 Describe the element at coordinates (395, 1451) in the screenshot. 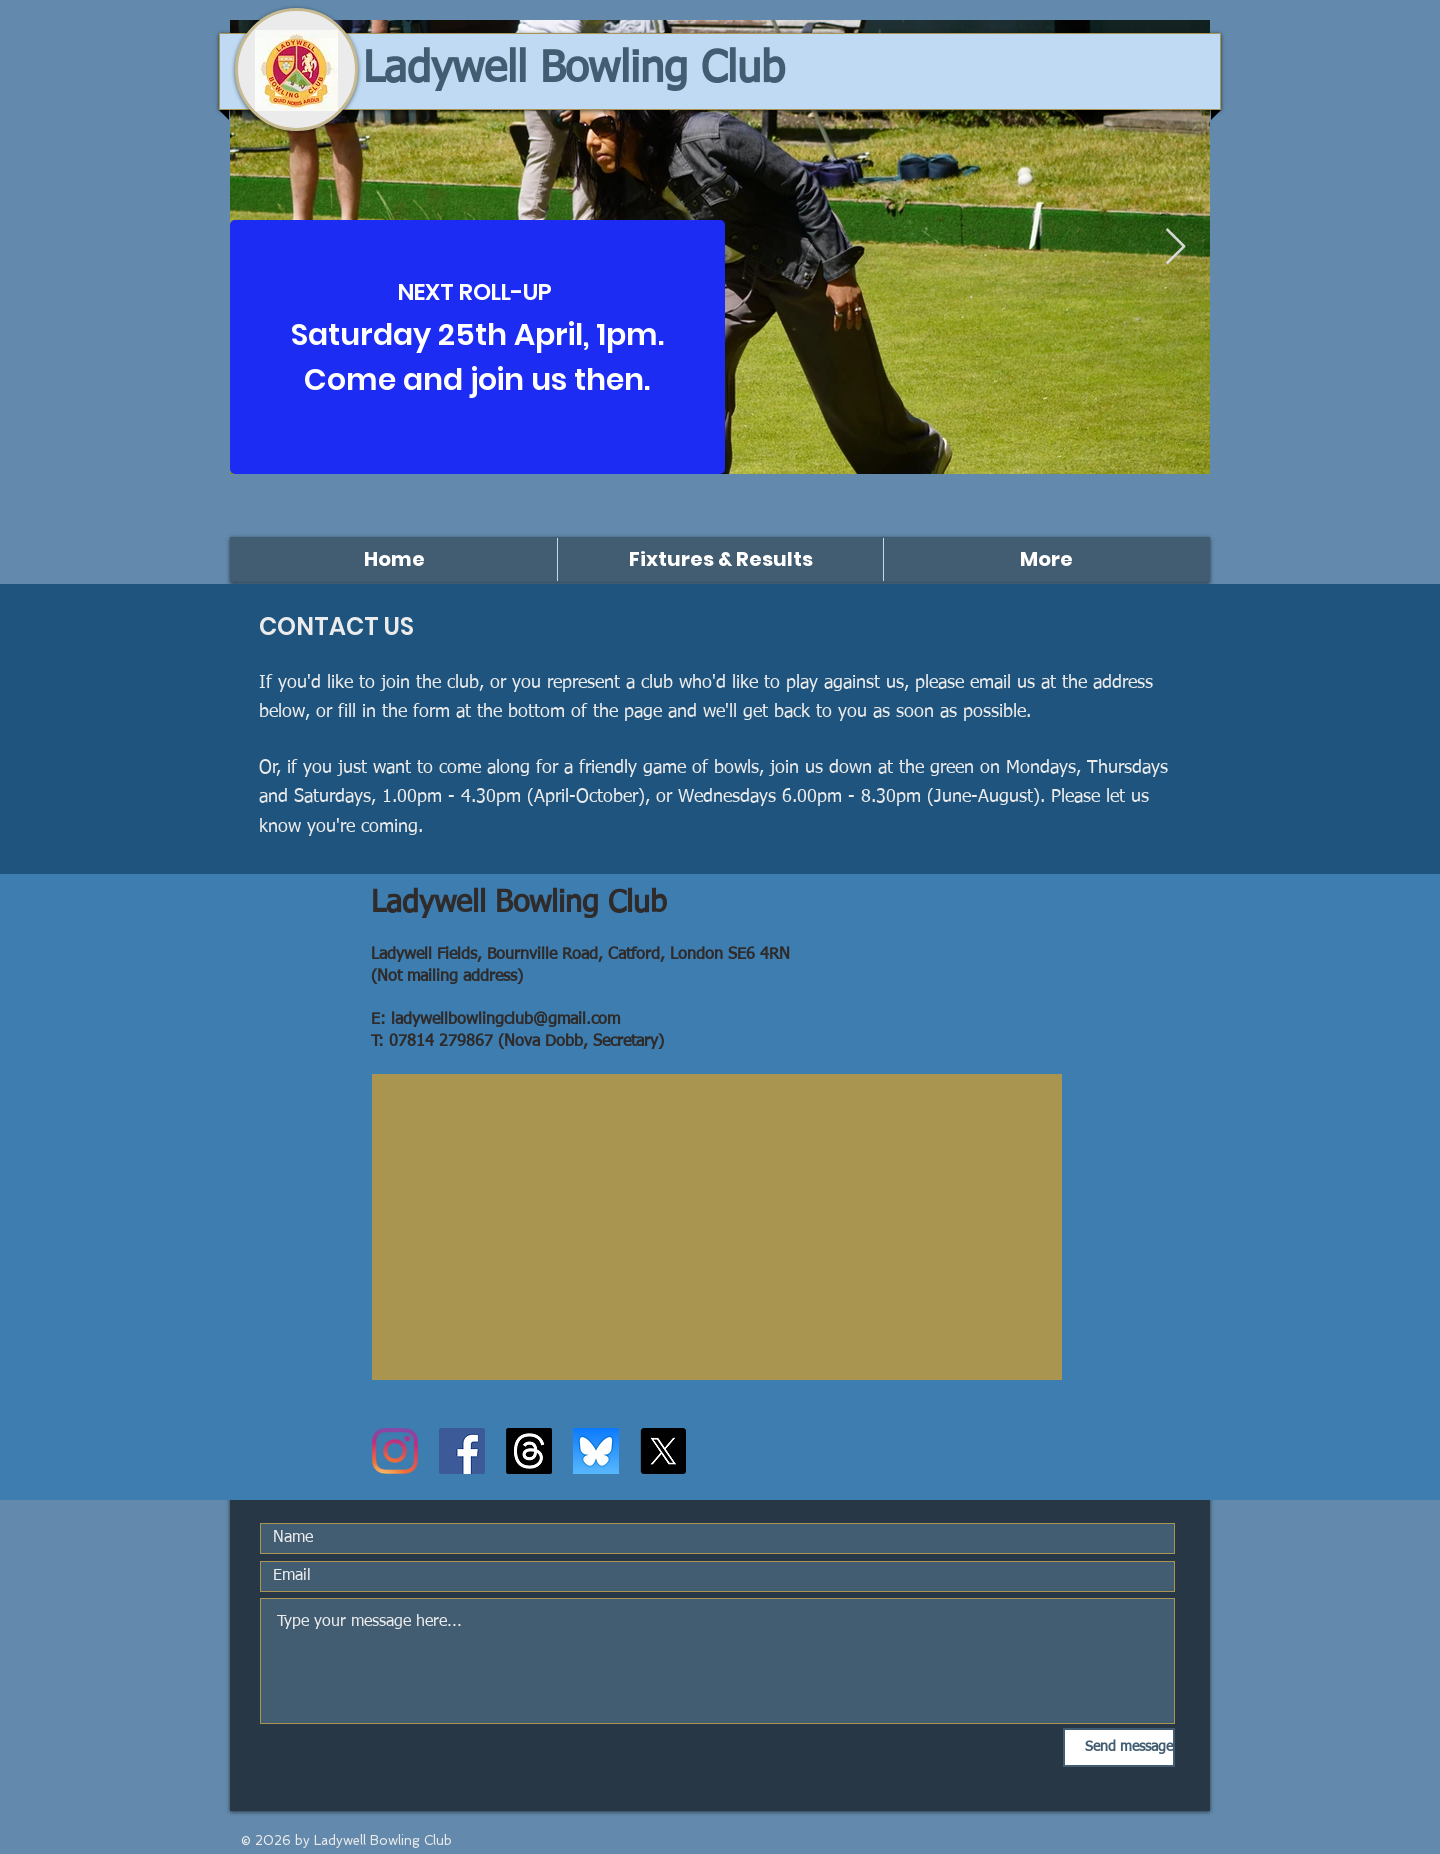

I see `[Instagram]` at that location.